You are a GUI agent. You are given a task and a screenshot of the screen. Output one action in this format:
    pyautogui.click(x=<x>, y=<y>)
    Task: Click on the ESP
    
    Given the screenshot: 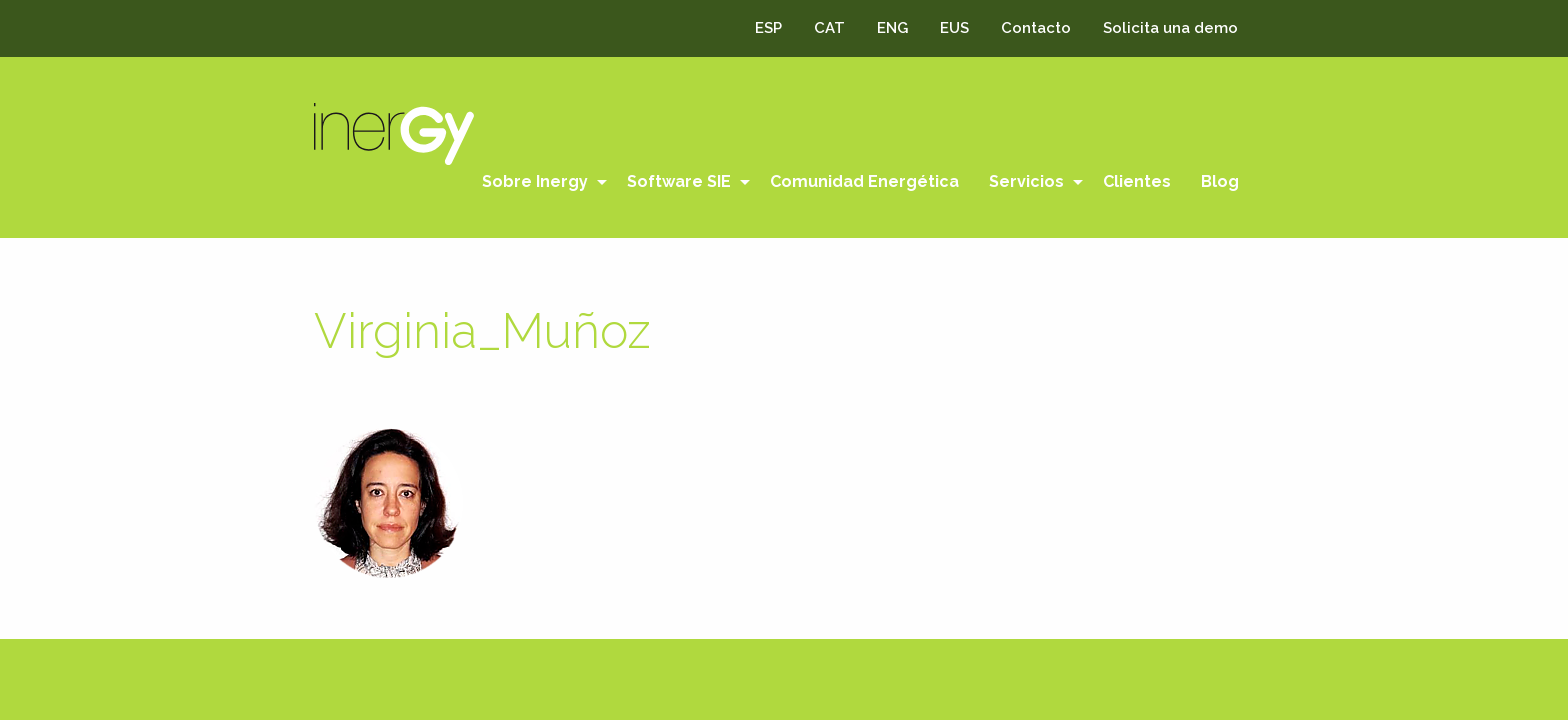 What is the action you would take?
    pyautogui.click(x=768, y=28)
    